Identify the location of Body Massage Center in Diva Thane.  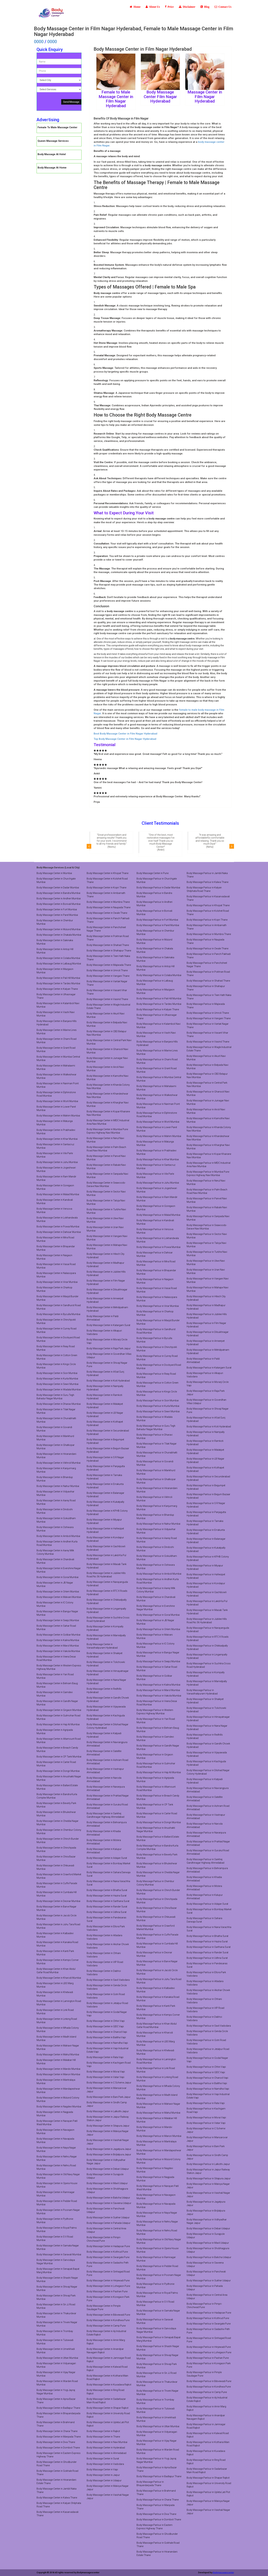
(56, 2442).